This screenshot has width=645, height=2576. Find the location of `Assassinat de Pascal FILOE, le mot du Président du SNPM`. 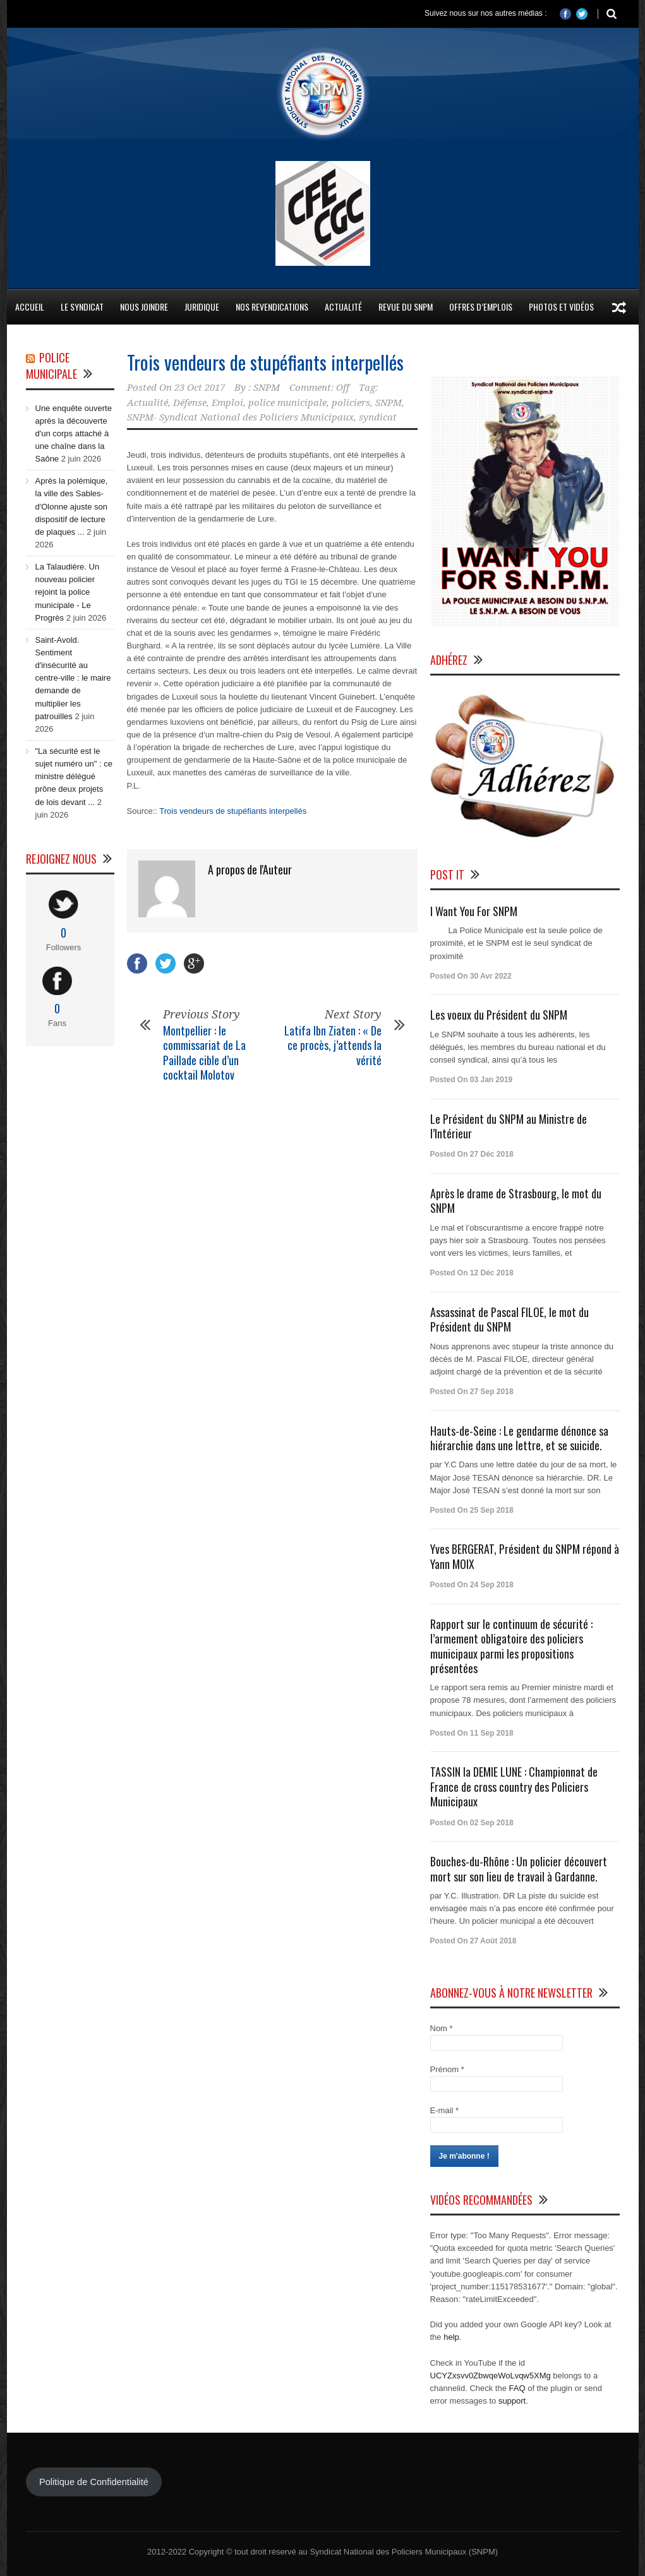

Assassinat de Pascal FILOE, le mot du Président du SNPM is located at coordinates (509, 1319).